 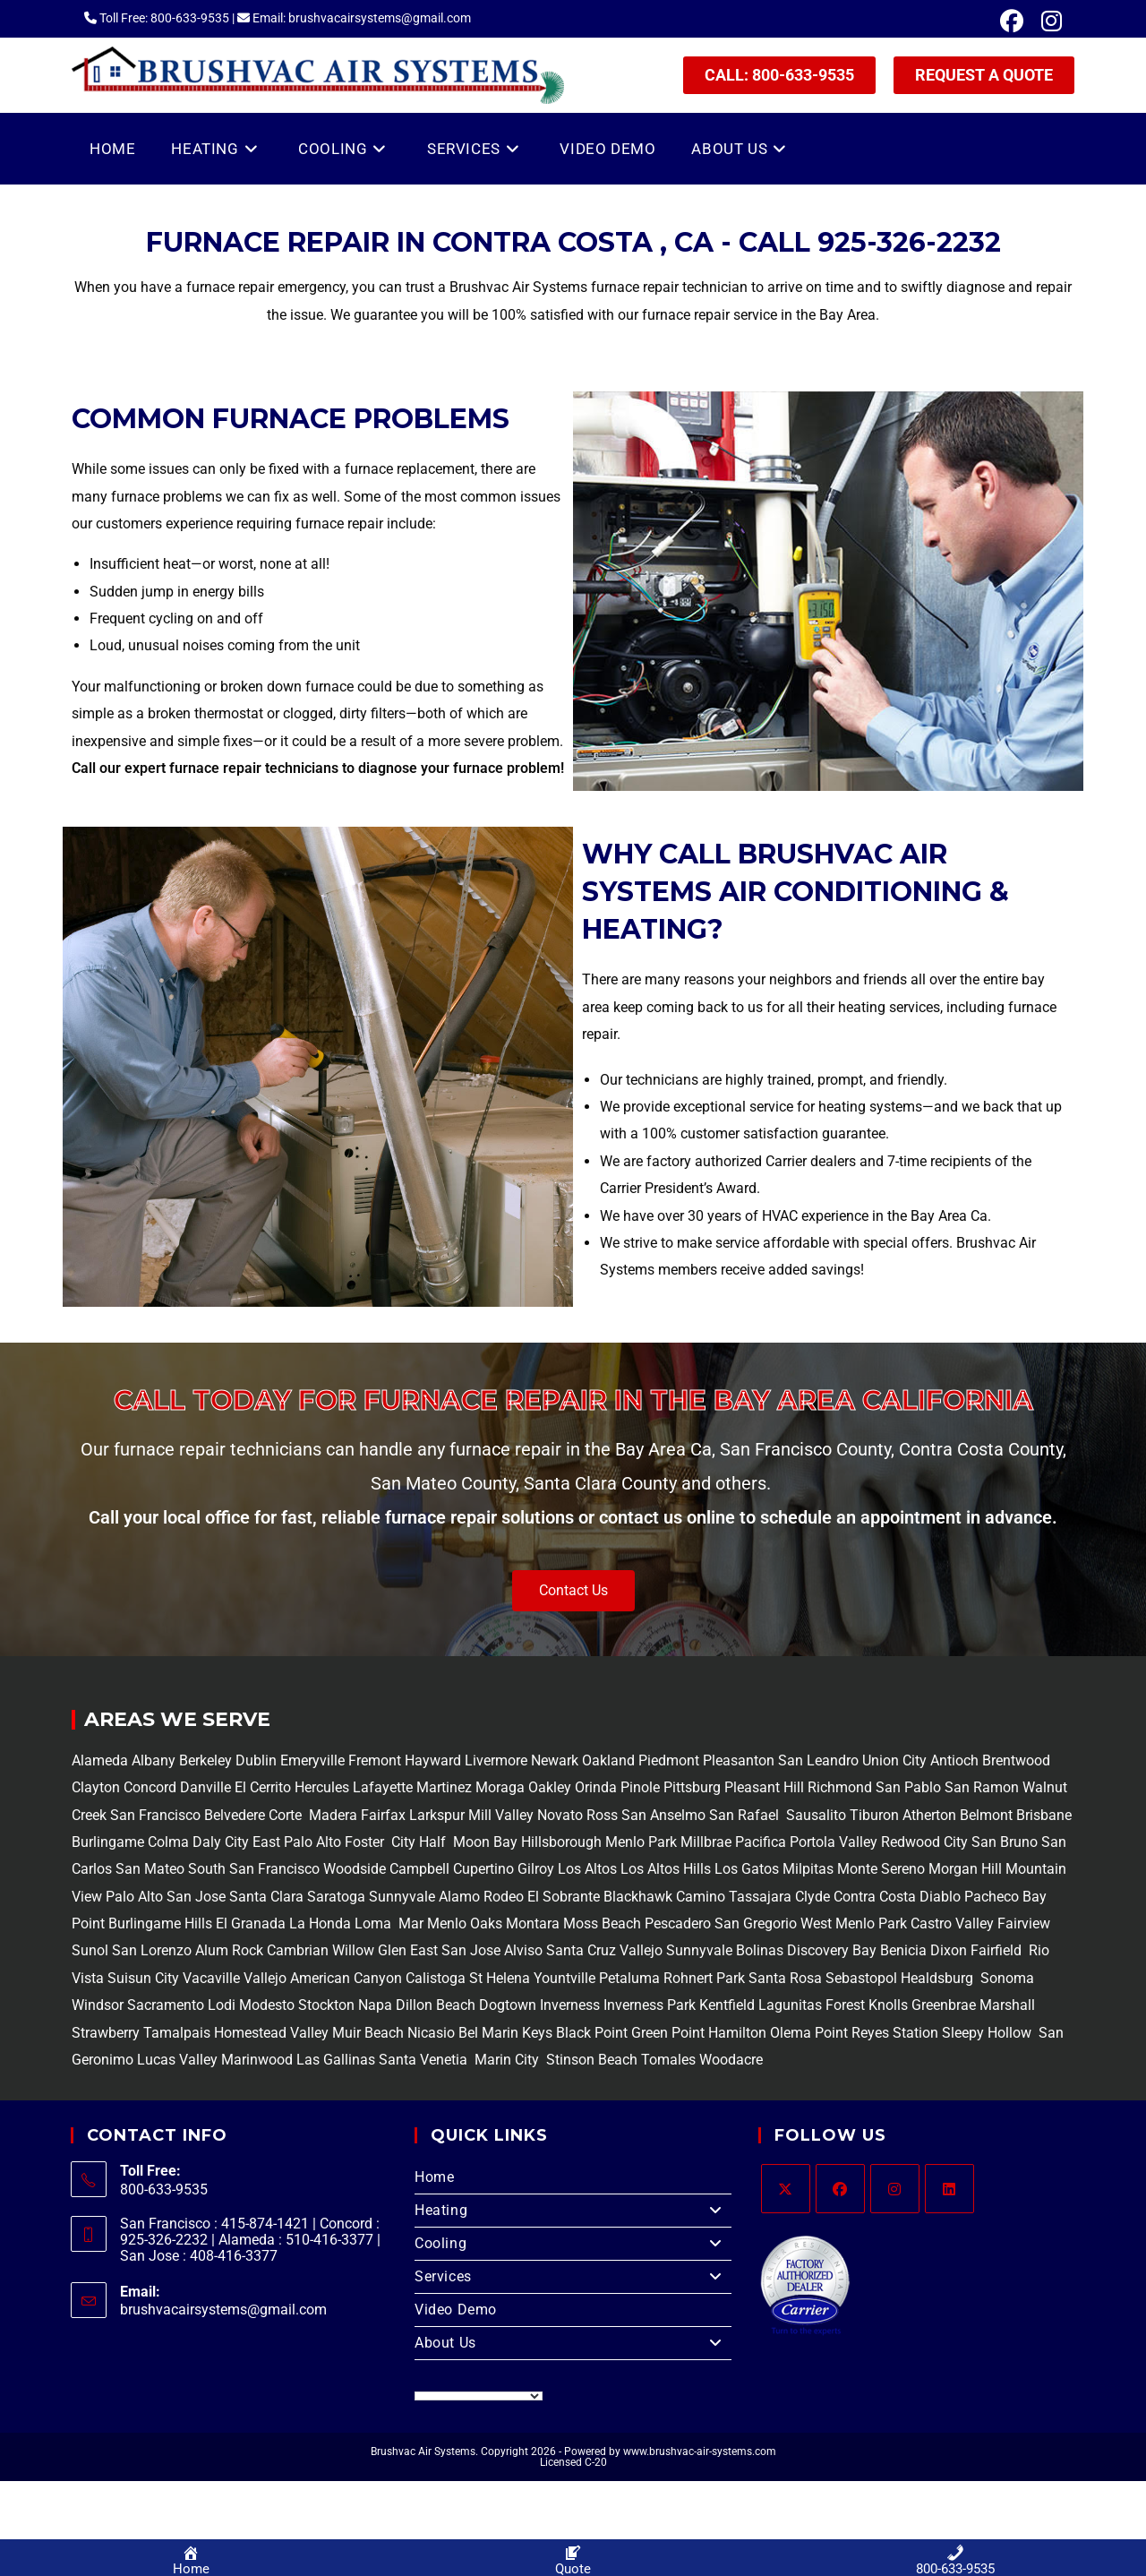 What do you see at coordinates (1005, 1978) in the screenshot?
I see `Sonoma` at bounding box center [1005, 1978].